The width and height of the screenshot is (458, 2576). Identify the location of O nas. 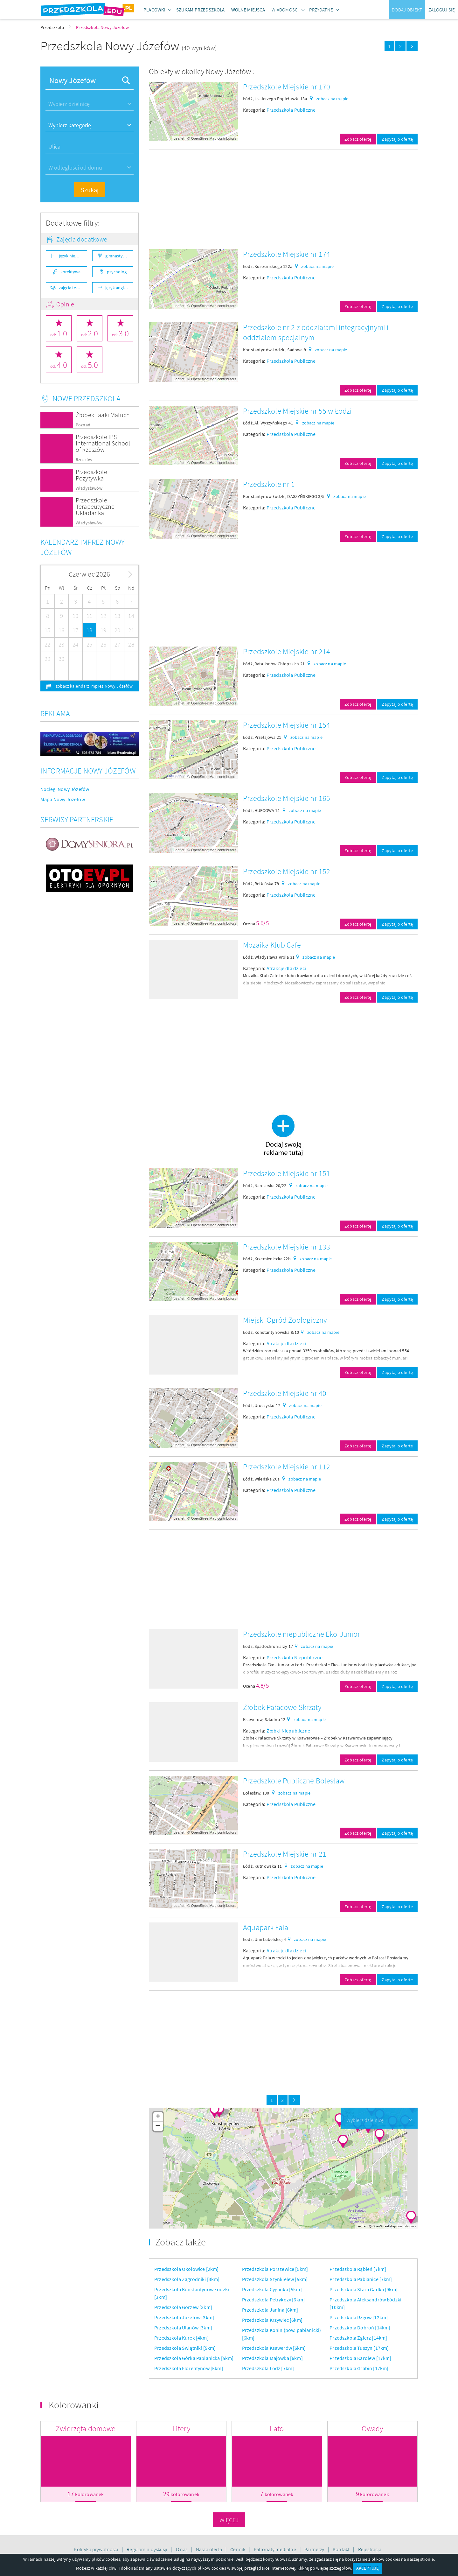
(182, 2549).